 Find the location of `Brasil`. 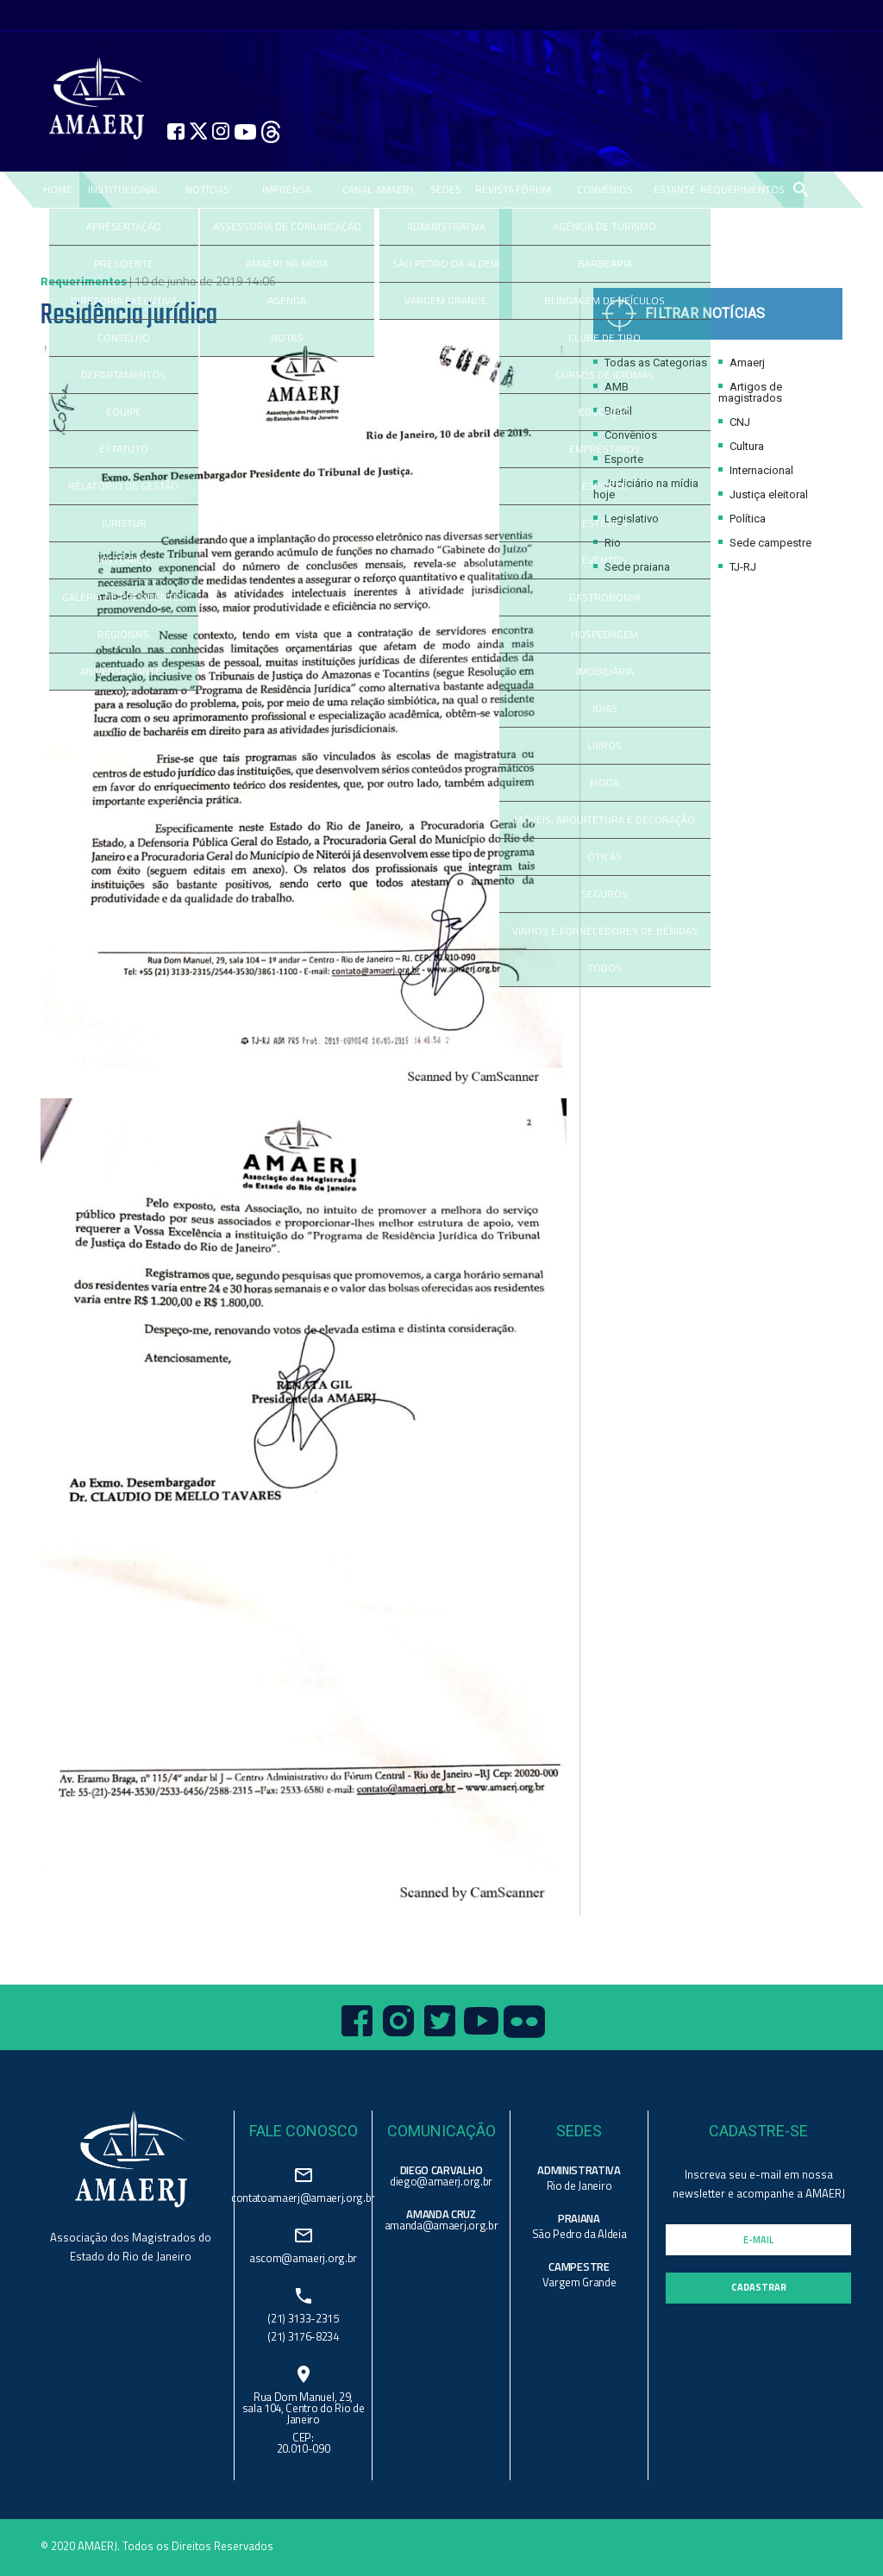

Brasil is located at coordinates (612, 410).